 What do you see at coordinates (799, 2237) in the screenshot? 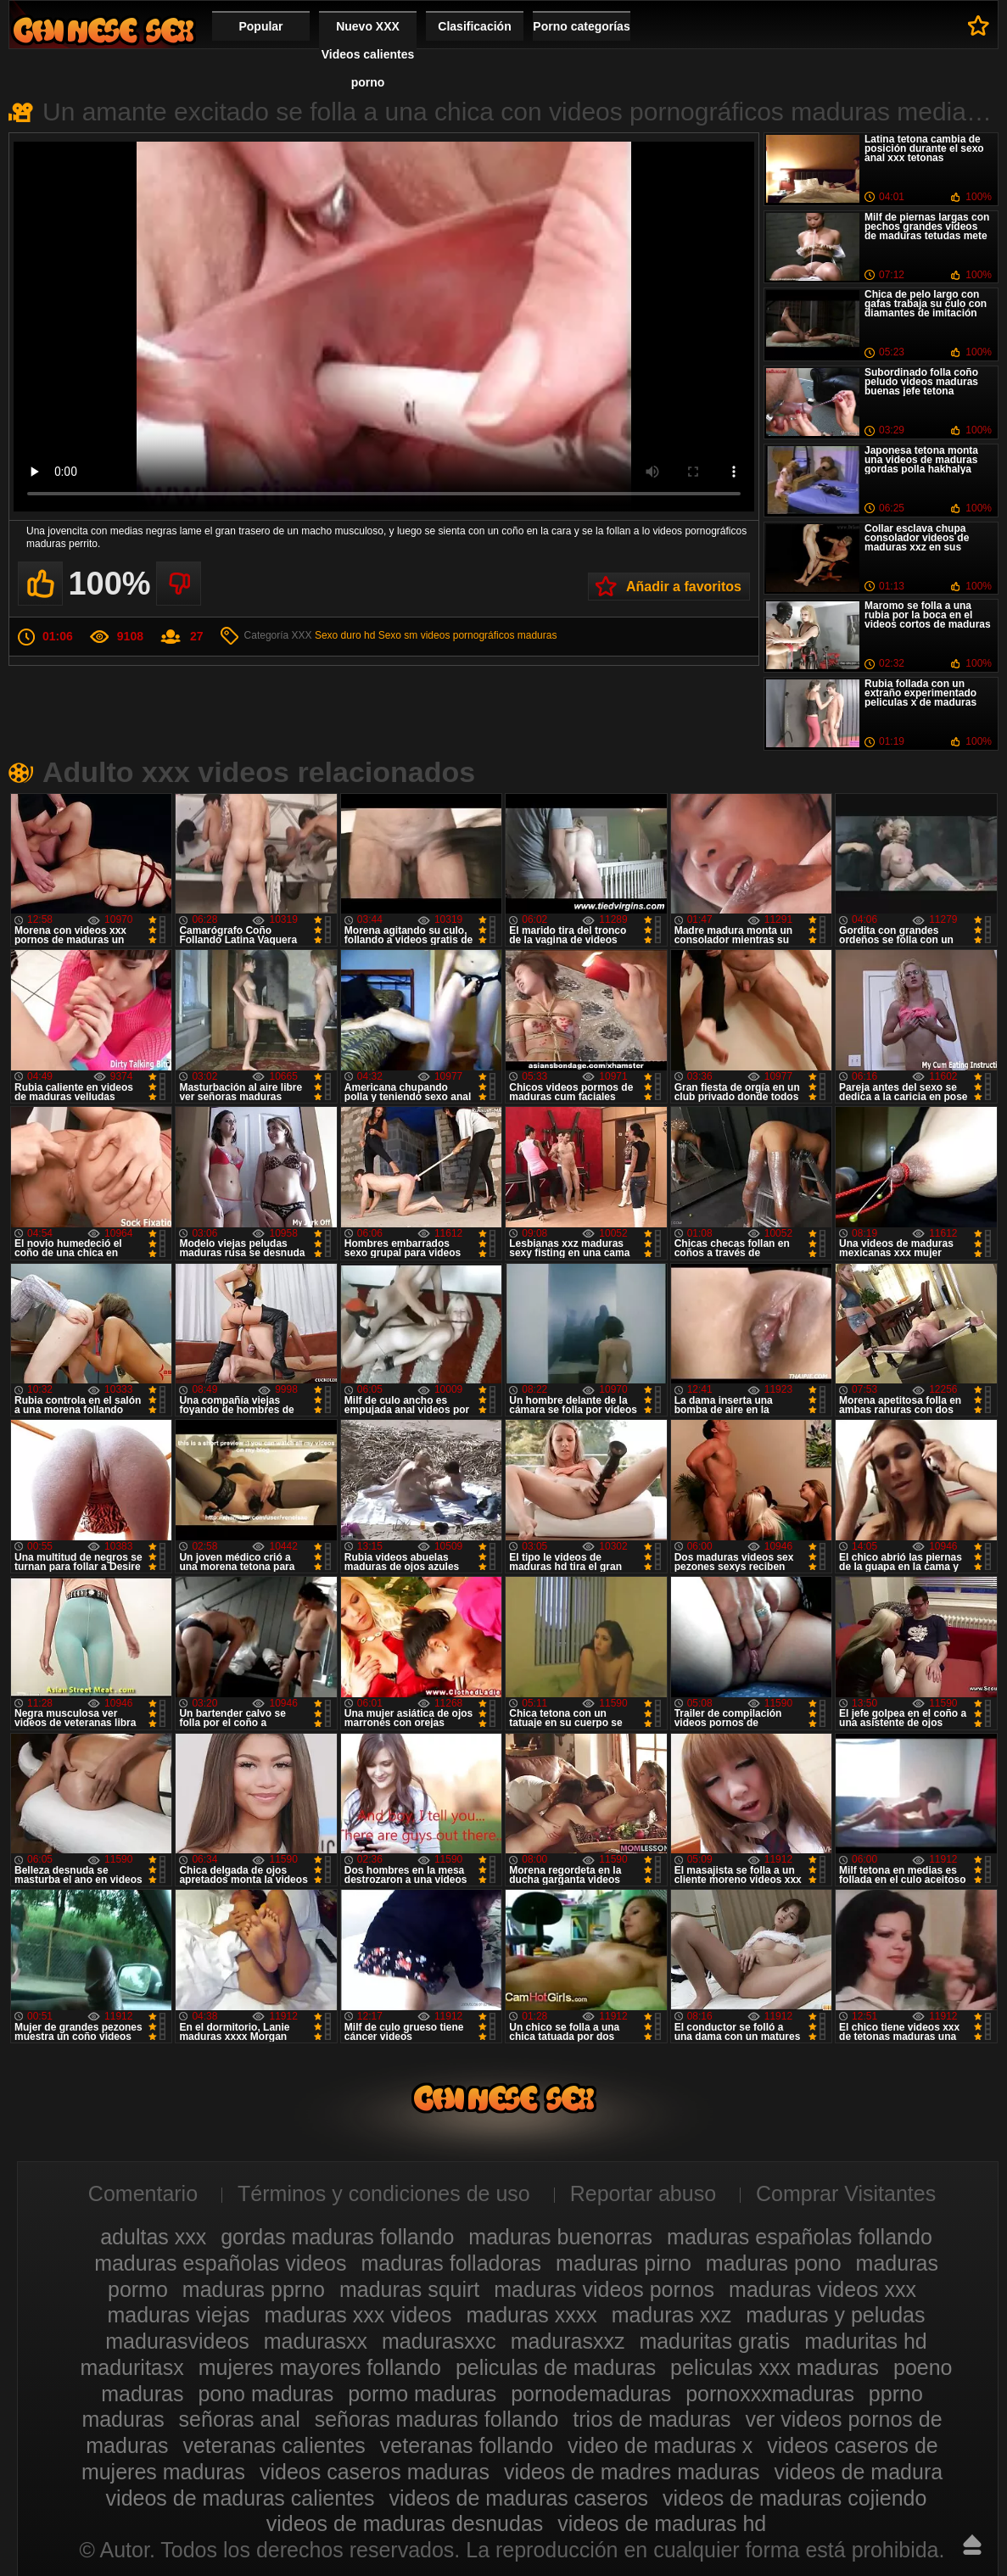
I see `maduras españolas follando` at bounding box center [799, 2237].